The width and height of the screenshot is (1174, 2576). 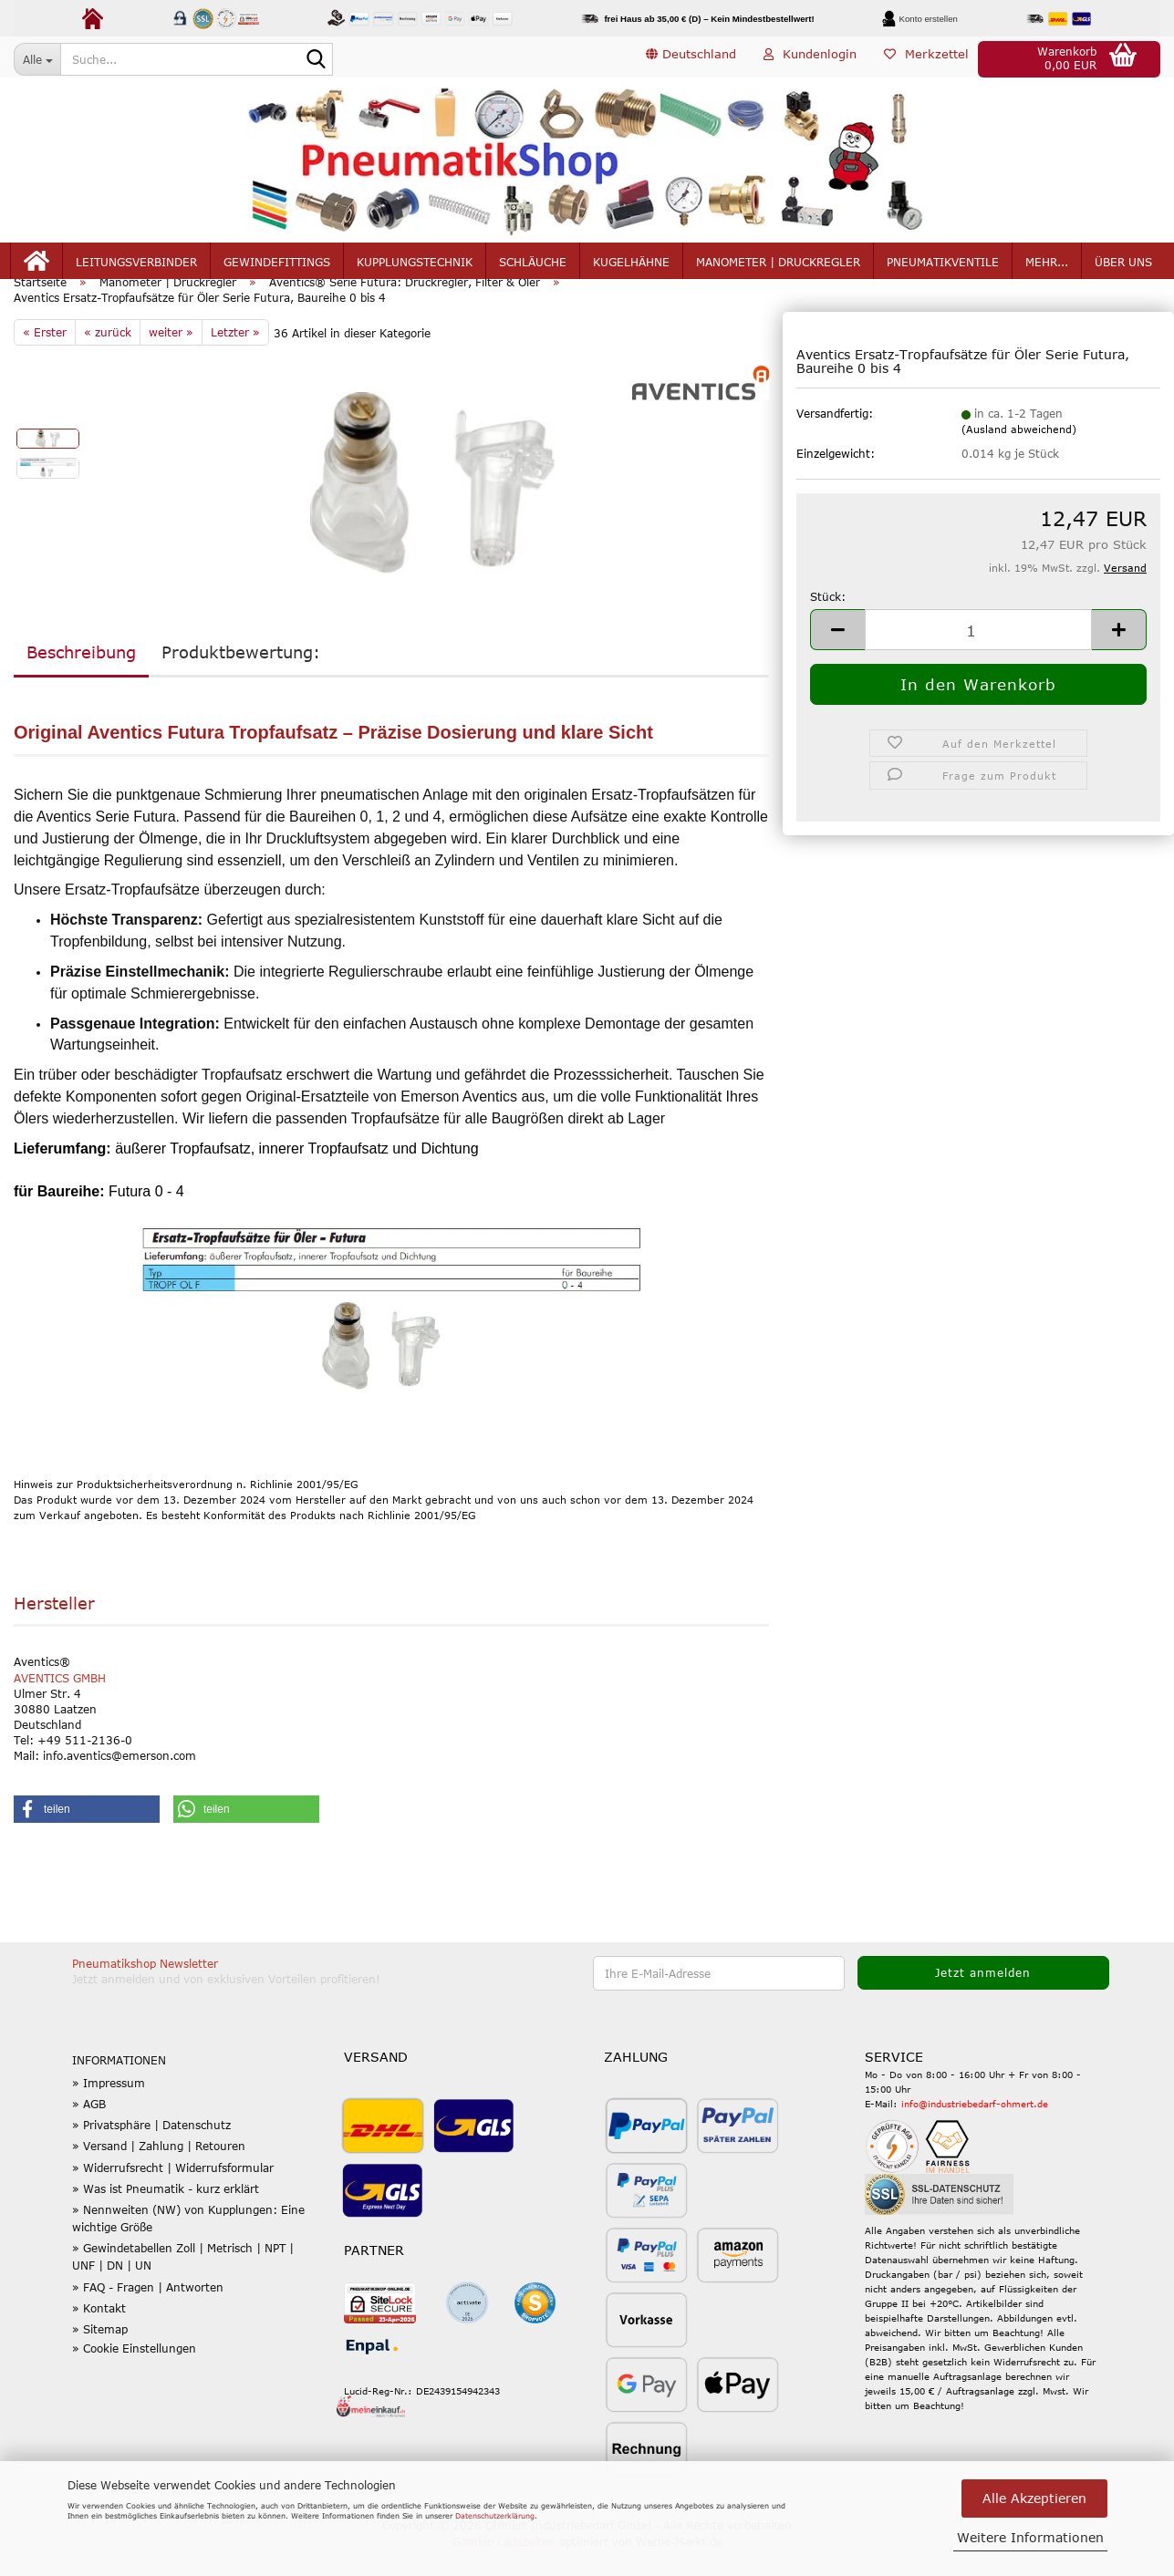 What do you see at coordinates (532, 266) in the screenshot?
I see `Schläuche` at bounding box center [532, 266].